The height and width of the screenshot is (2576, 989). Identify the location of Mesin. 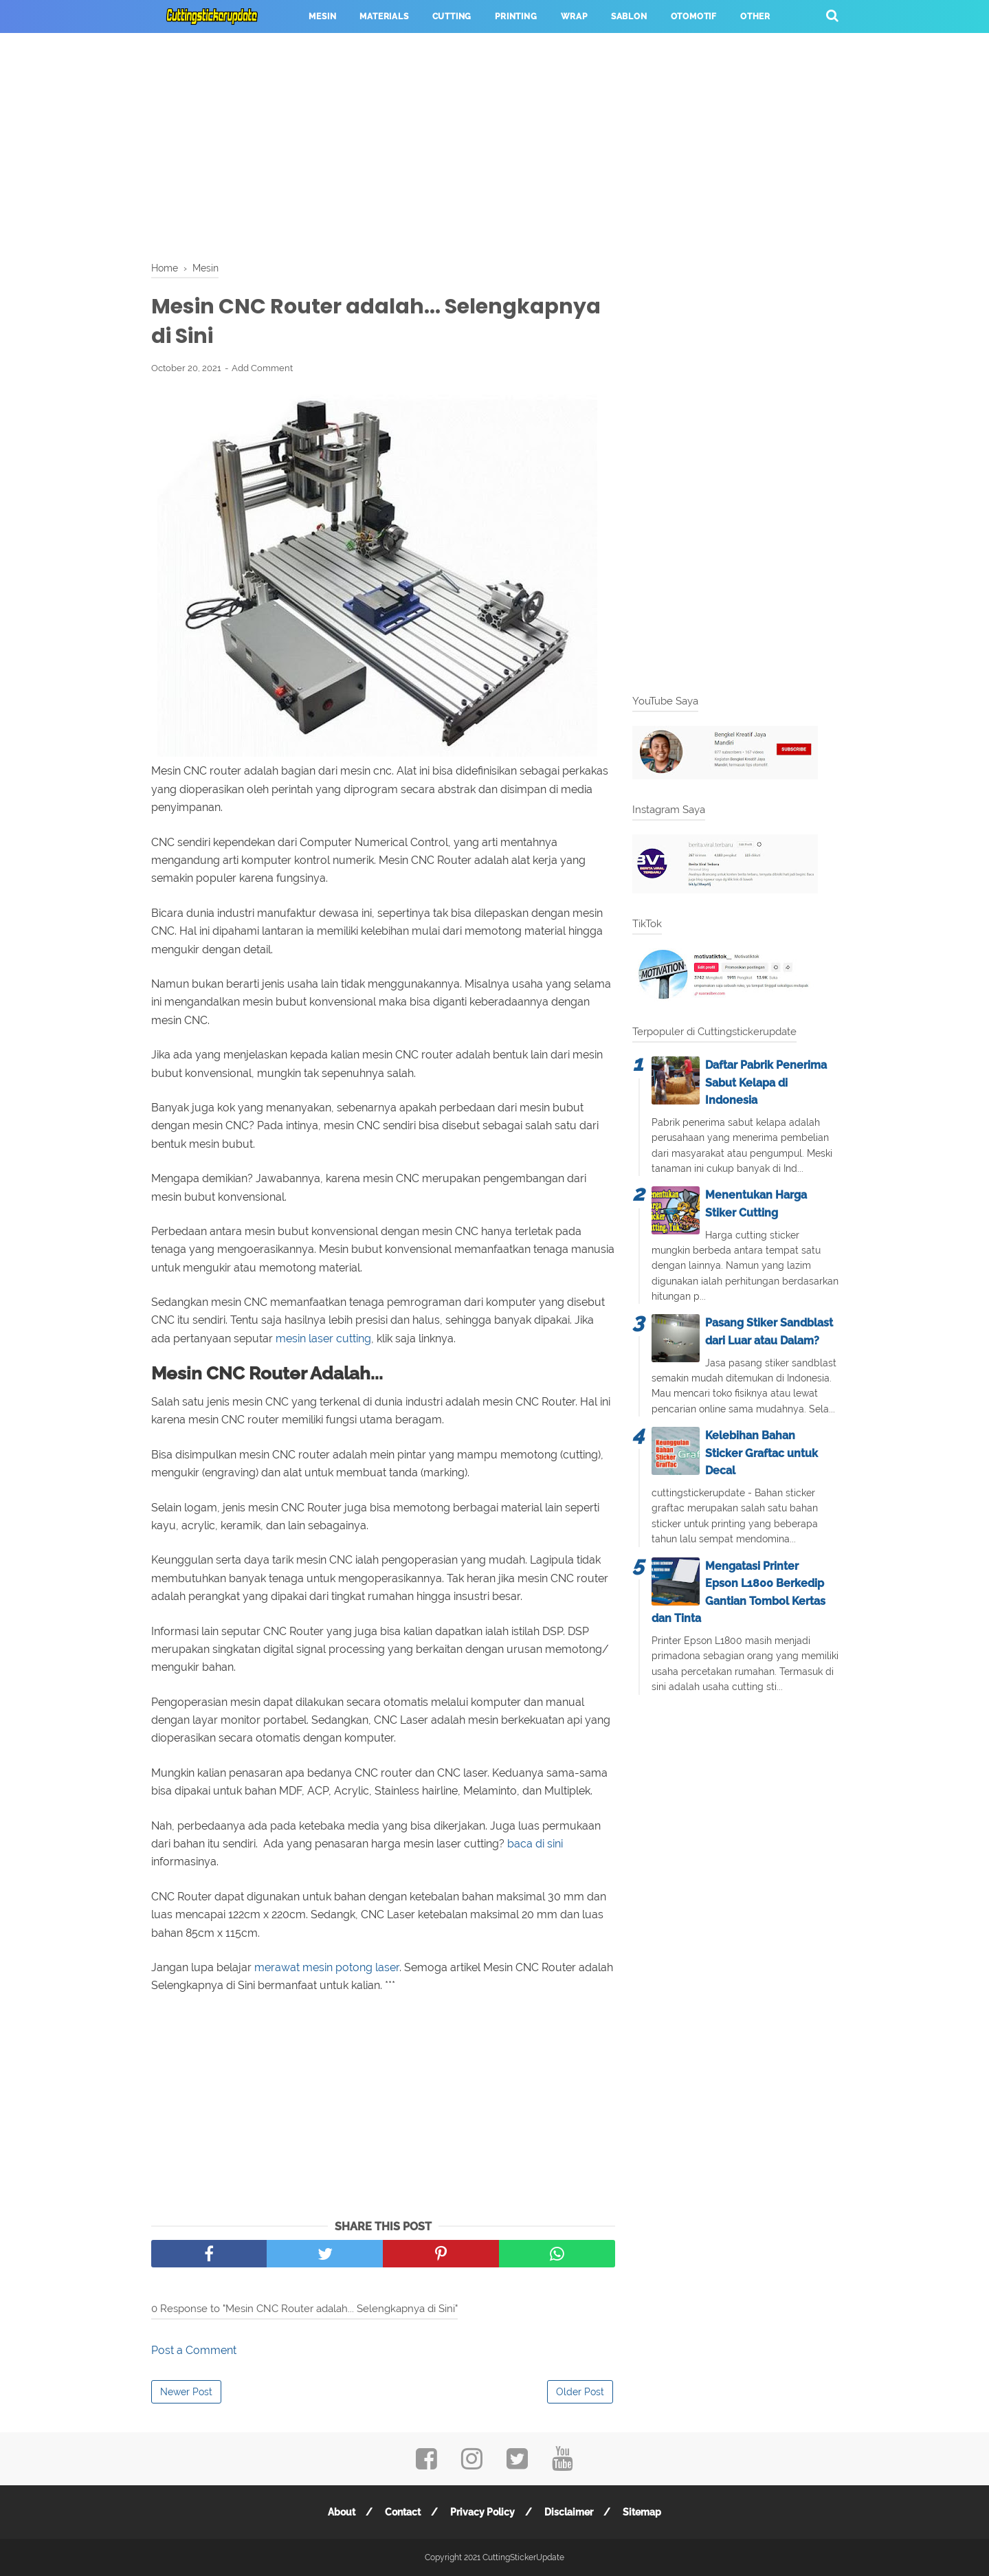
(322, 16).